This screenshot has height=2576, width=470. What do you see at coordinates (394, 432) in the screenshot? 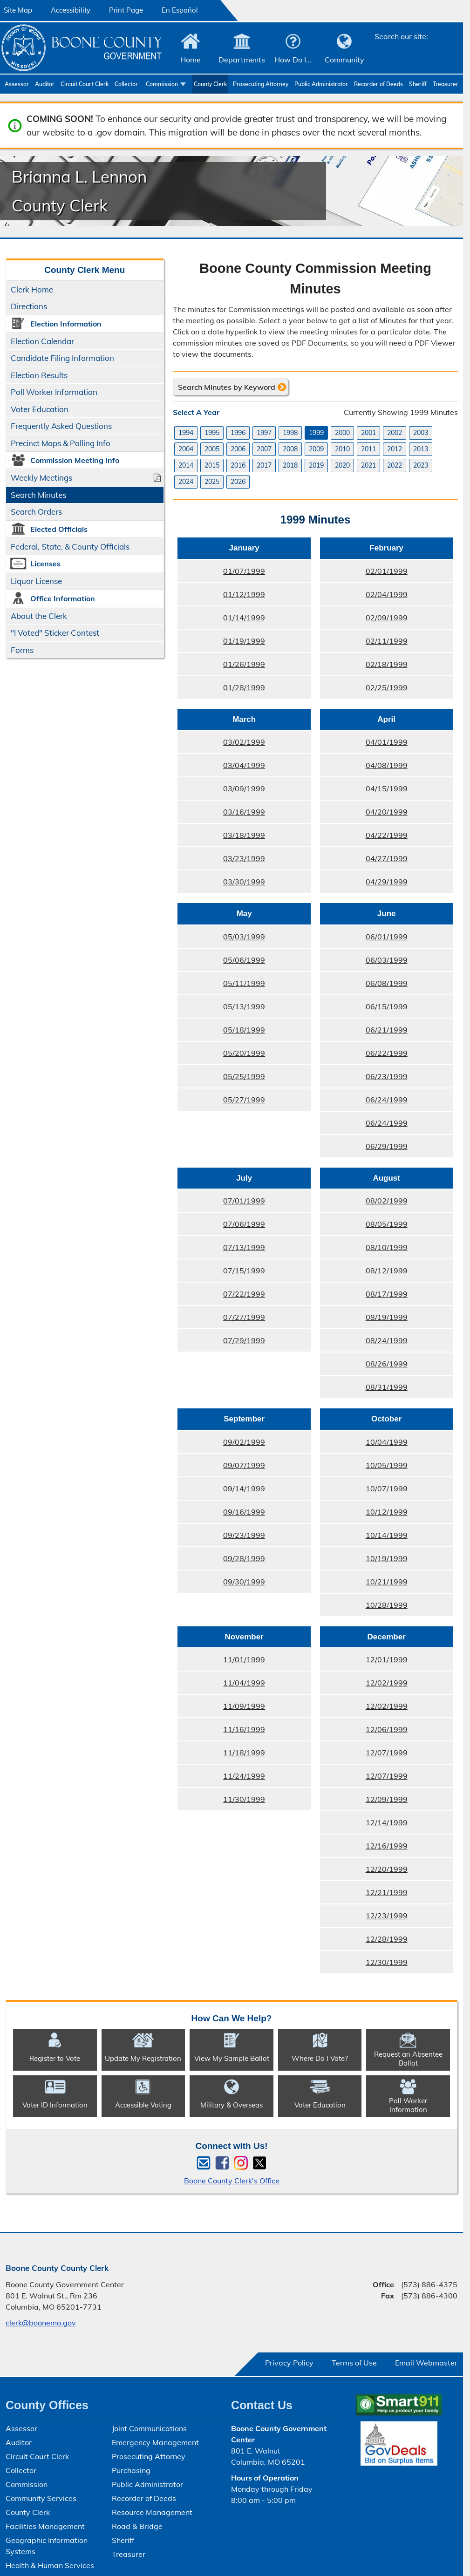
I see `2002` at bounding box center [394, 432].